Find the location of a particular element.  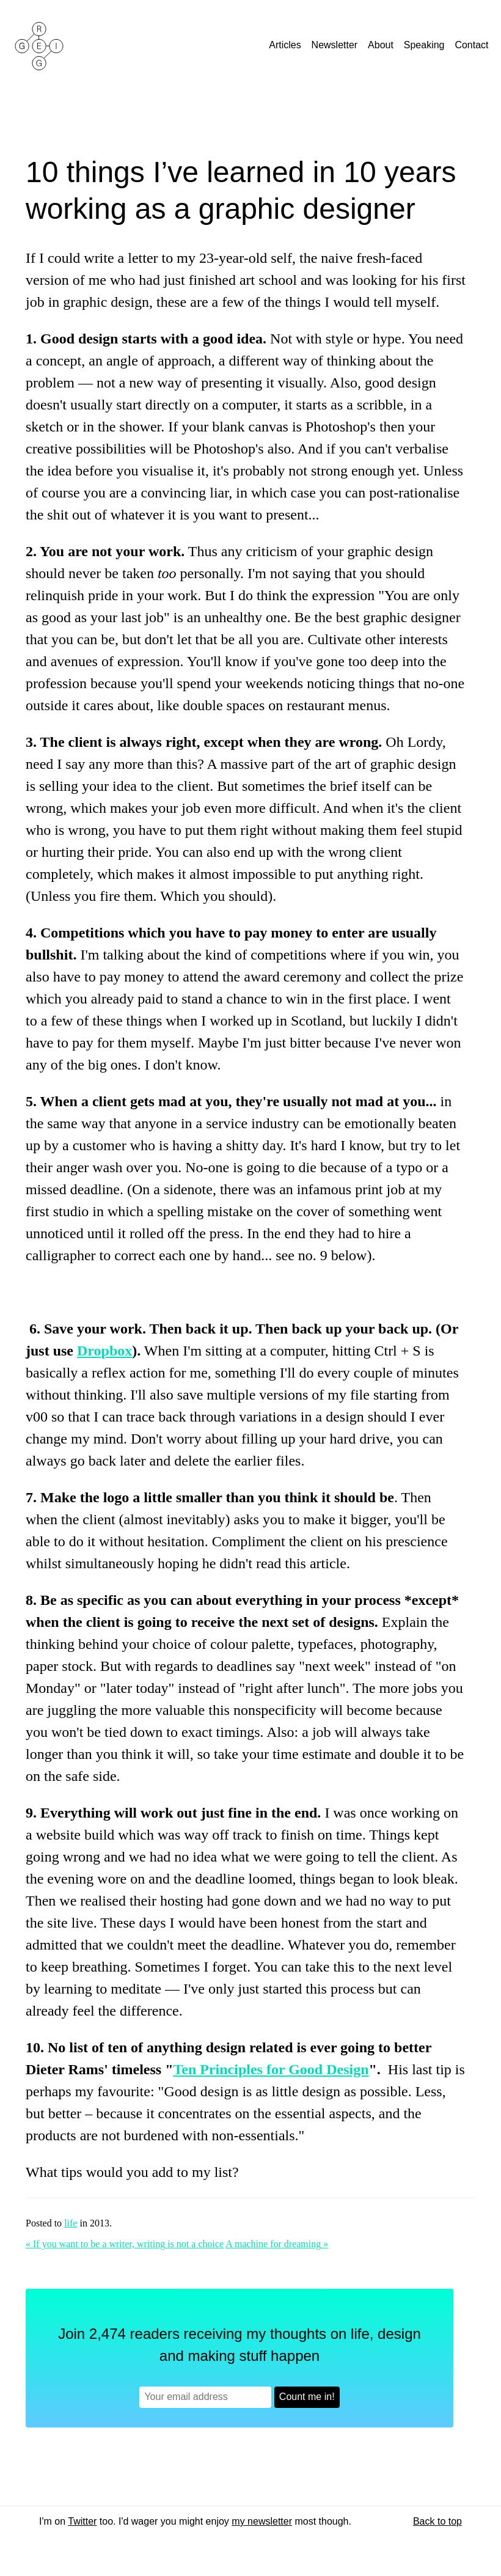

Twitter is located at coordinates (82, 2521).